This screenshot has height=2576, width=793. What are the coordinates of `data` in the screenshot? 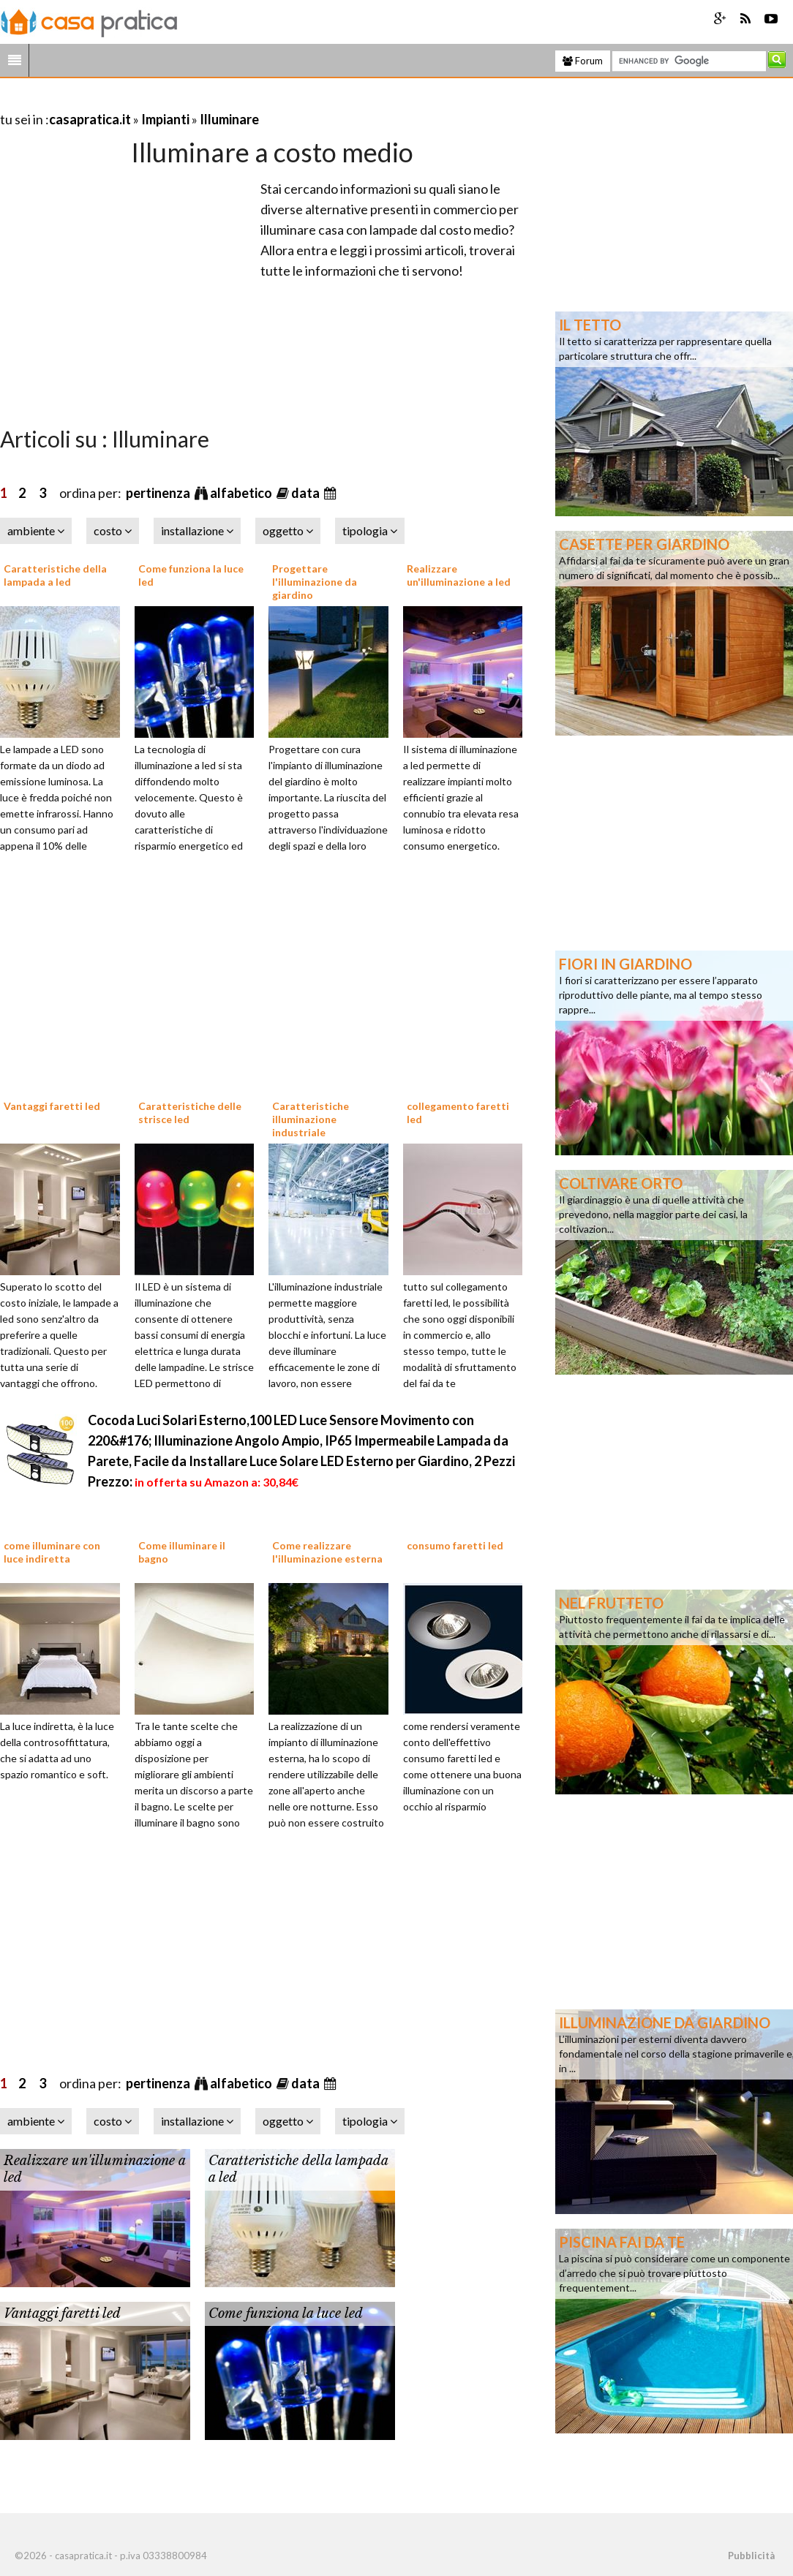 It's located at (306, 493).